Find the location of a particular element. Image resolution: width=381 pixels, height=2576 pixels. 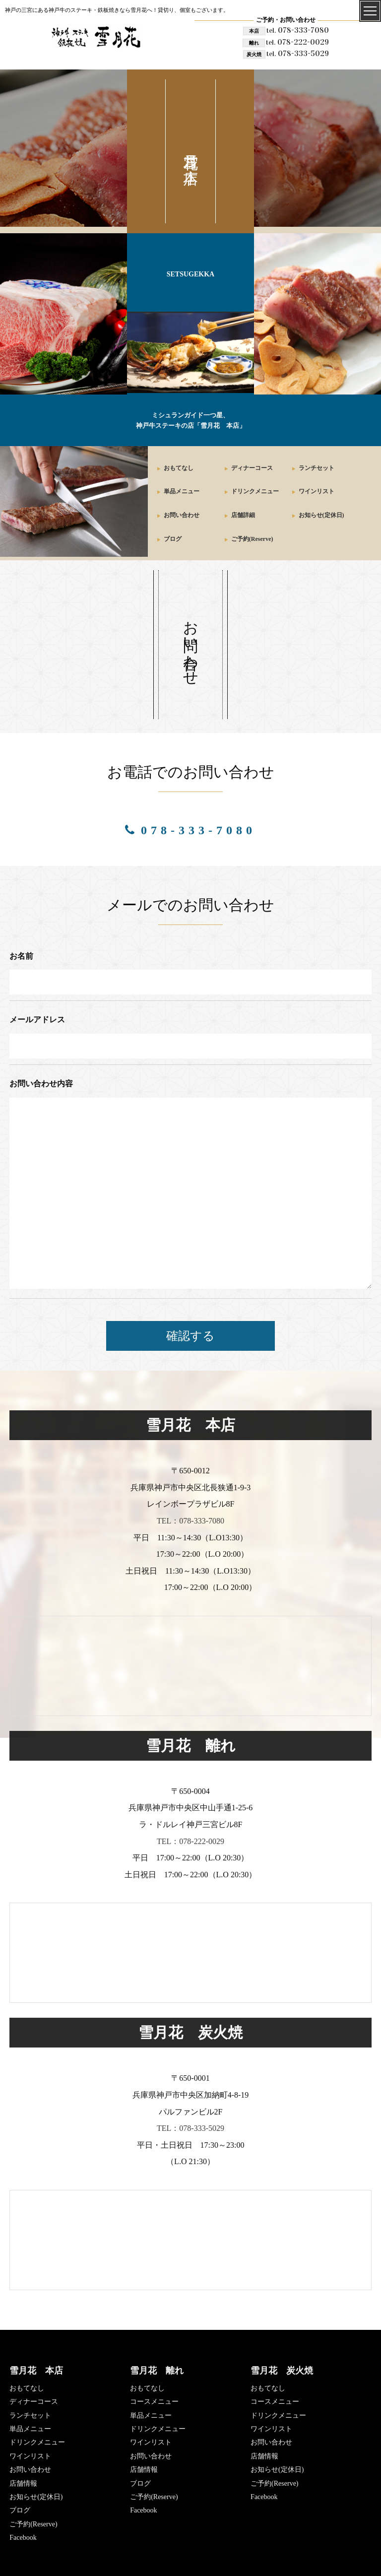

おもてなし is located at coordinates (178, 467).